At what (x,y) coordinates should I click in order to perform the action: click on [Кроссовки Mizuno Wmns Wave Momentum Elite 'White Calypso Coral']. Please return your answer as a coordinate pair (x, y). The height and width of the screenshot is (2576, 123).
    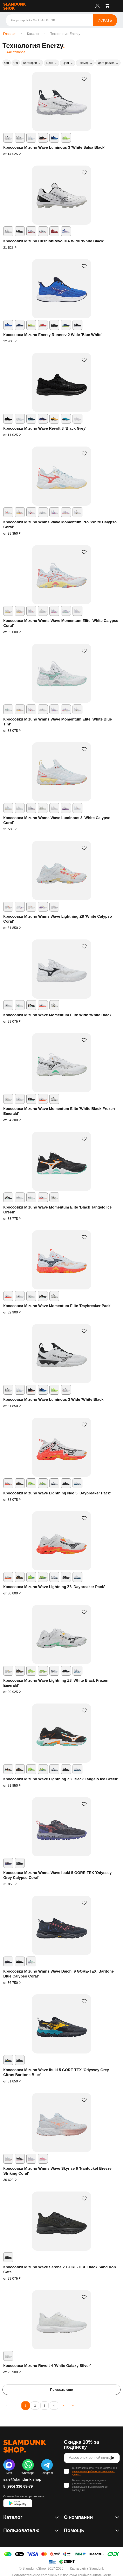
    Looking at the image, I should click on (61, 574).